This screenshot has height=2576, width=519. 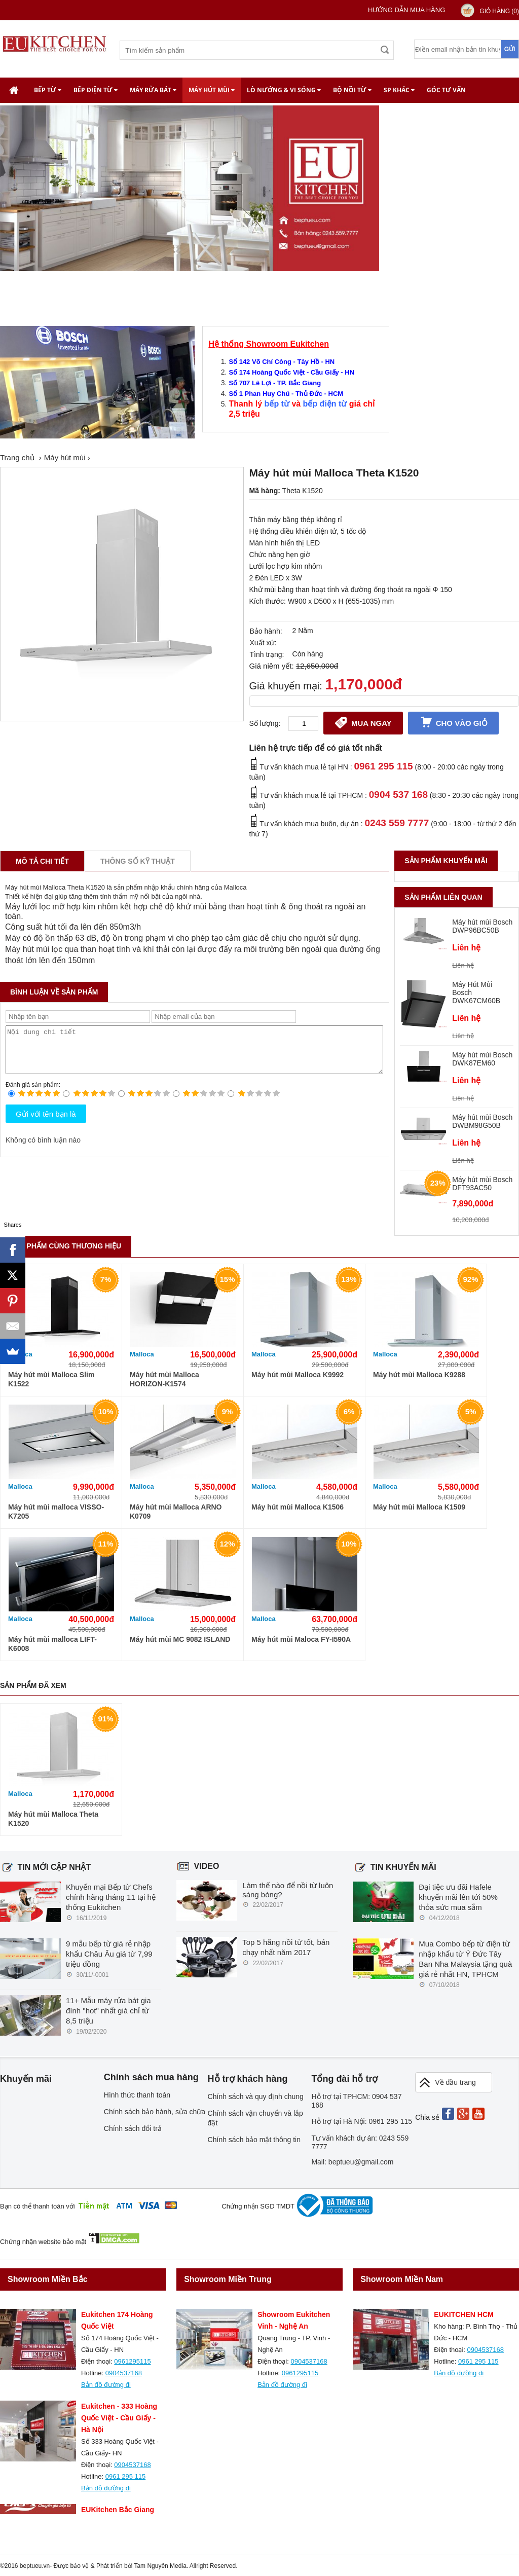 I want to click on Máy hút mùi Malloca ARNO K0709, so click(x=176, y=1511).